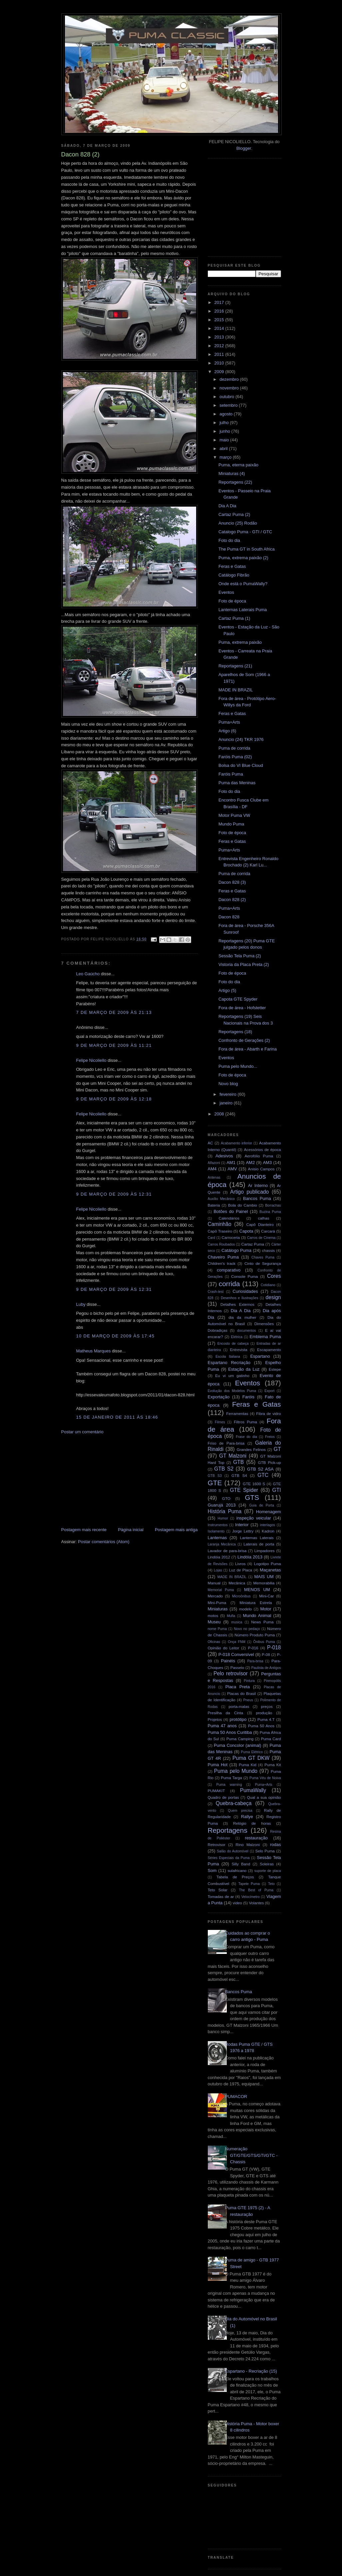 This screenshot has width=342, height=2576. Describe the element at coordinates (210, 1143) in the screenshot. I see `AC` at that location.